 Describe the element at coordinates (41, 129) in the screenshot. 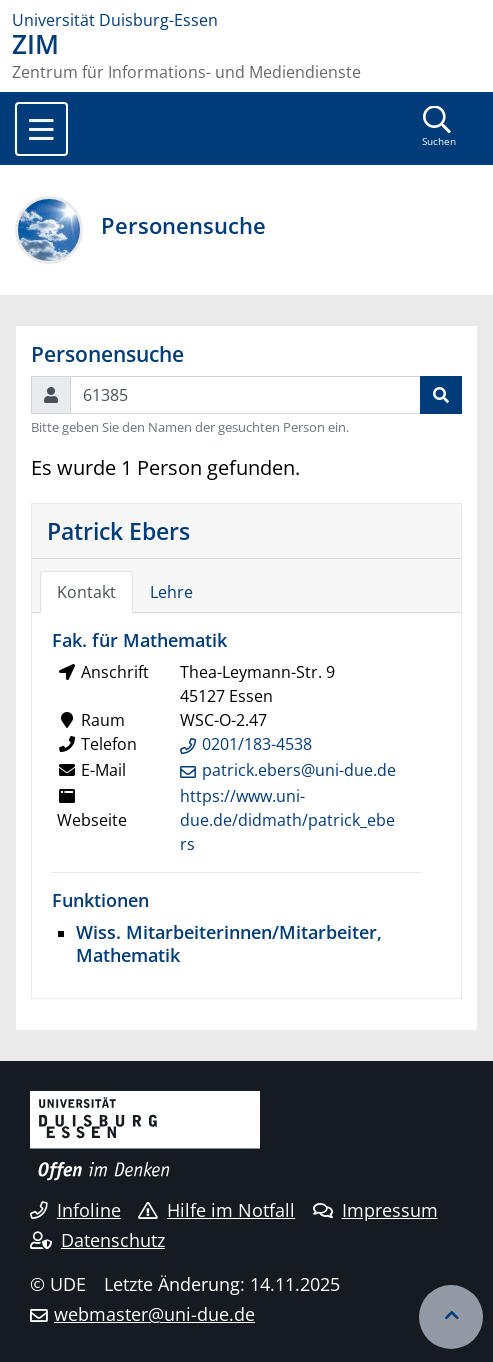

I see `[Toggle navigation]` at that location.